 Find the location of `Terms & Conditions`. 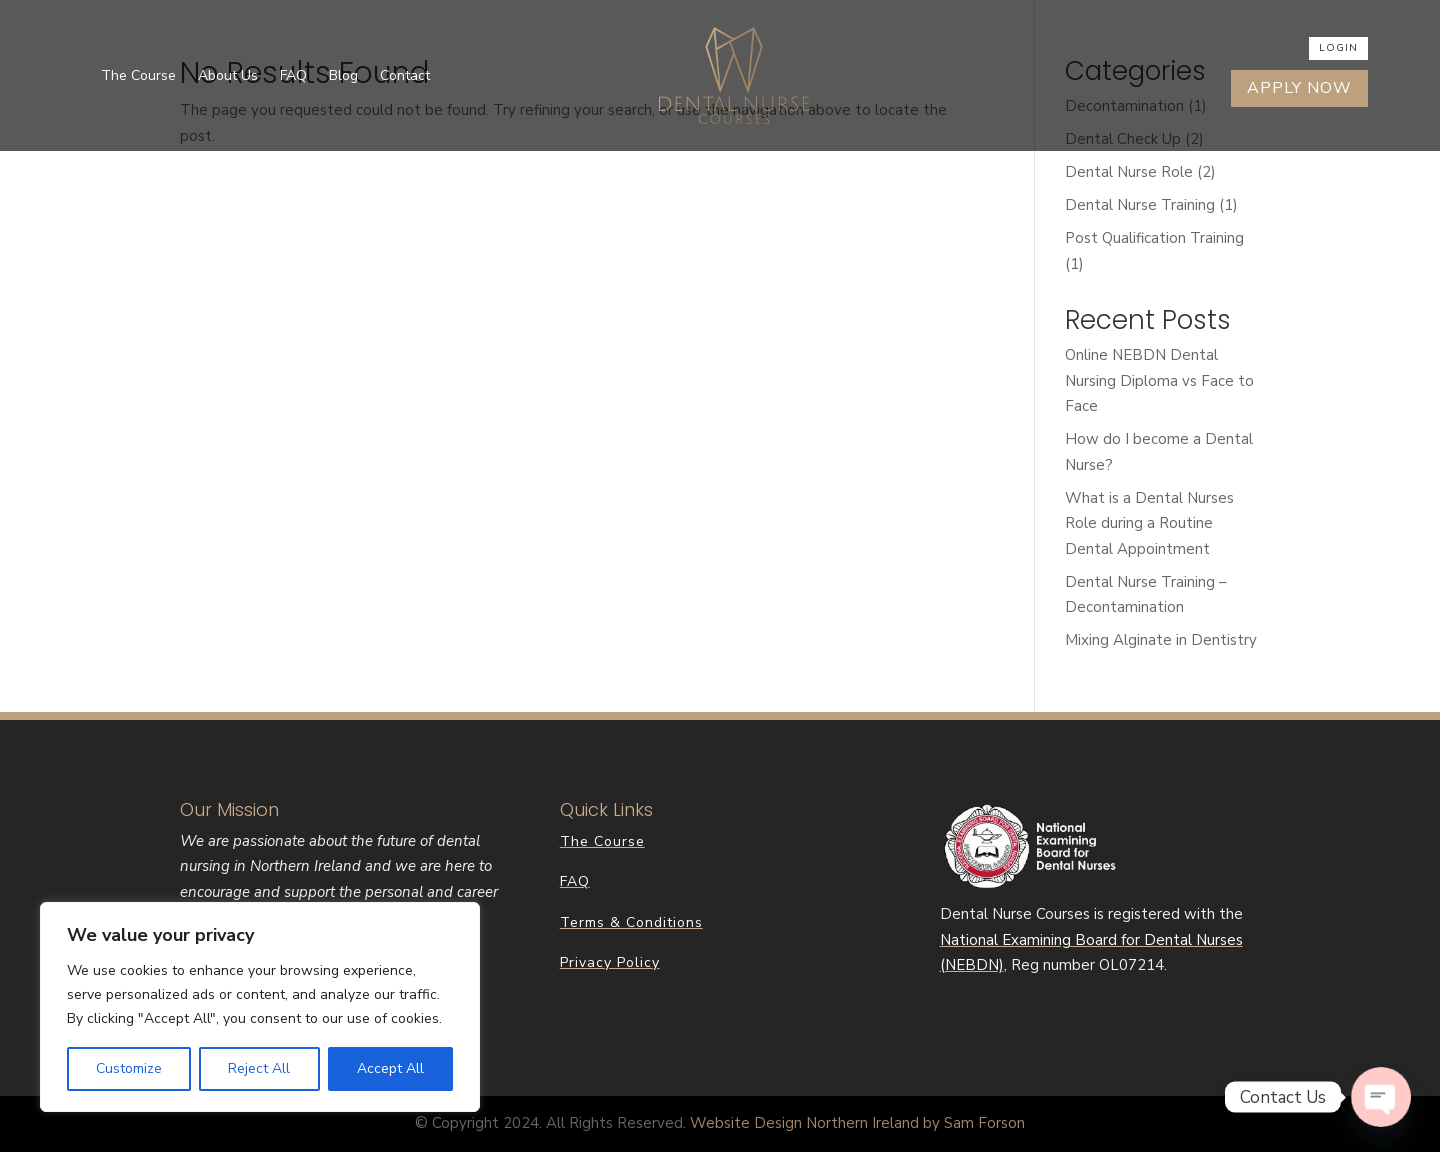

Terms & Conditions is located at coordinates (631, 922).